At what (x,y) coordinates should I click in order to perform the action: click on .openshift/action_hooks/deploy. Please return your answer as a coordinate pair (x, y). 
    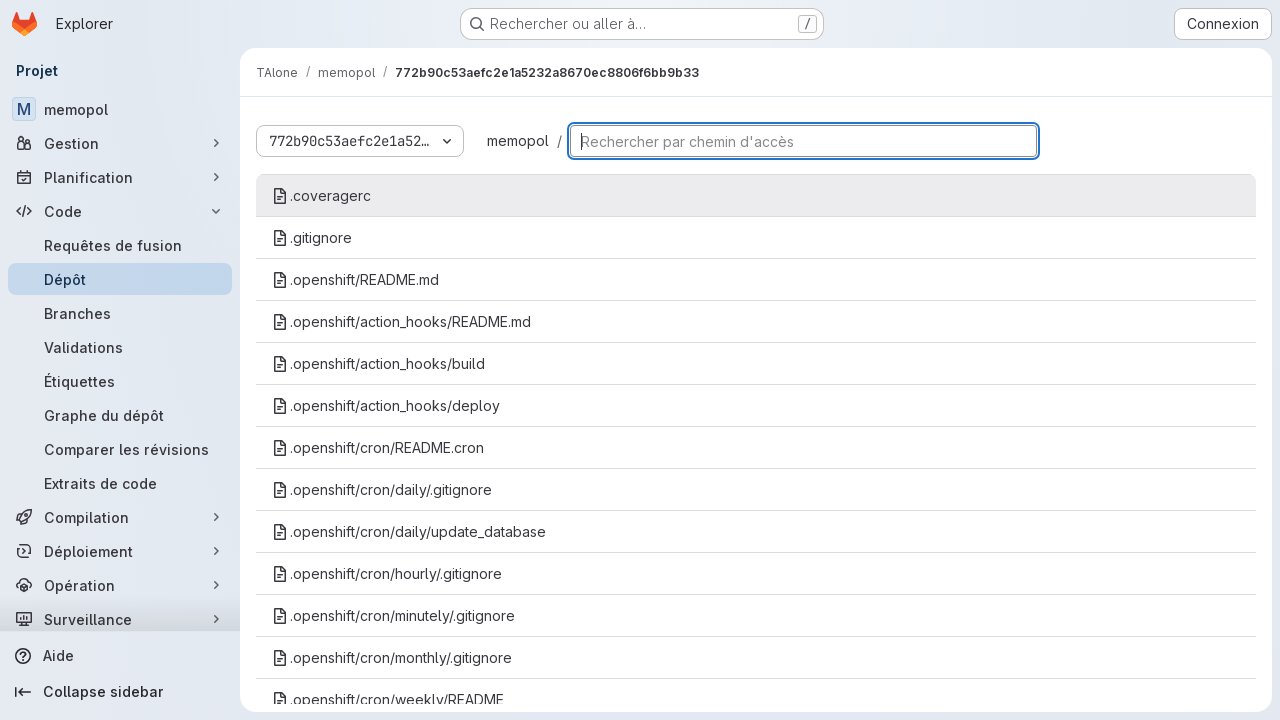
    Looking at the image, I should click on (386, 405).